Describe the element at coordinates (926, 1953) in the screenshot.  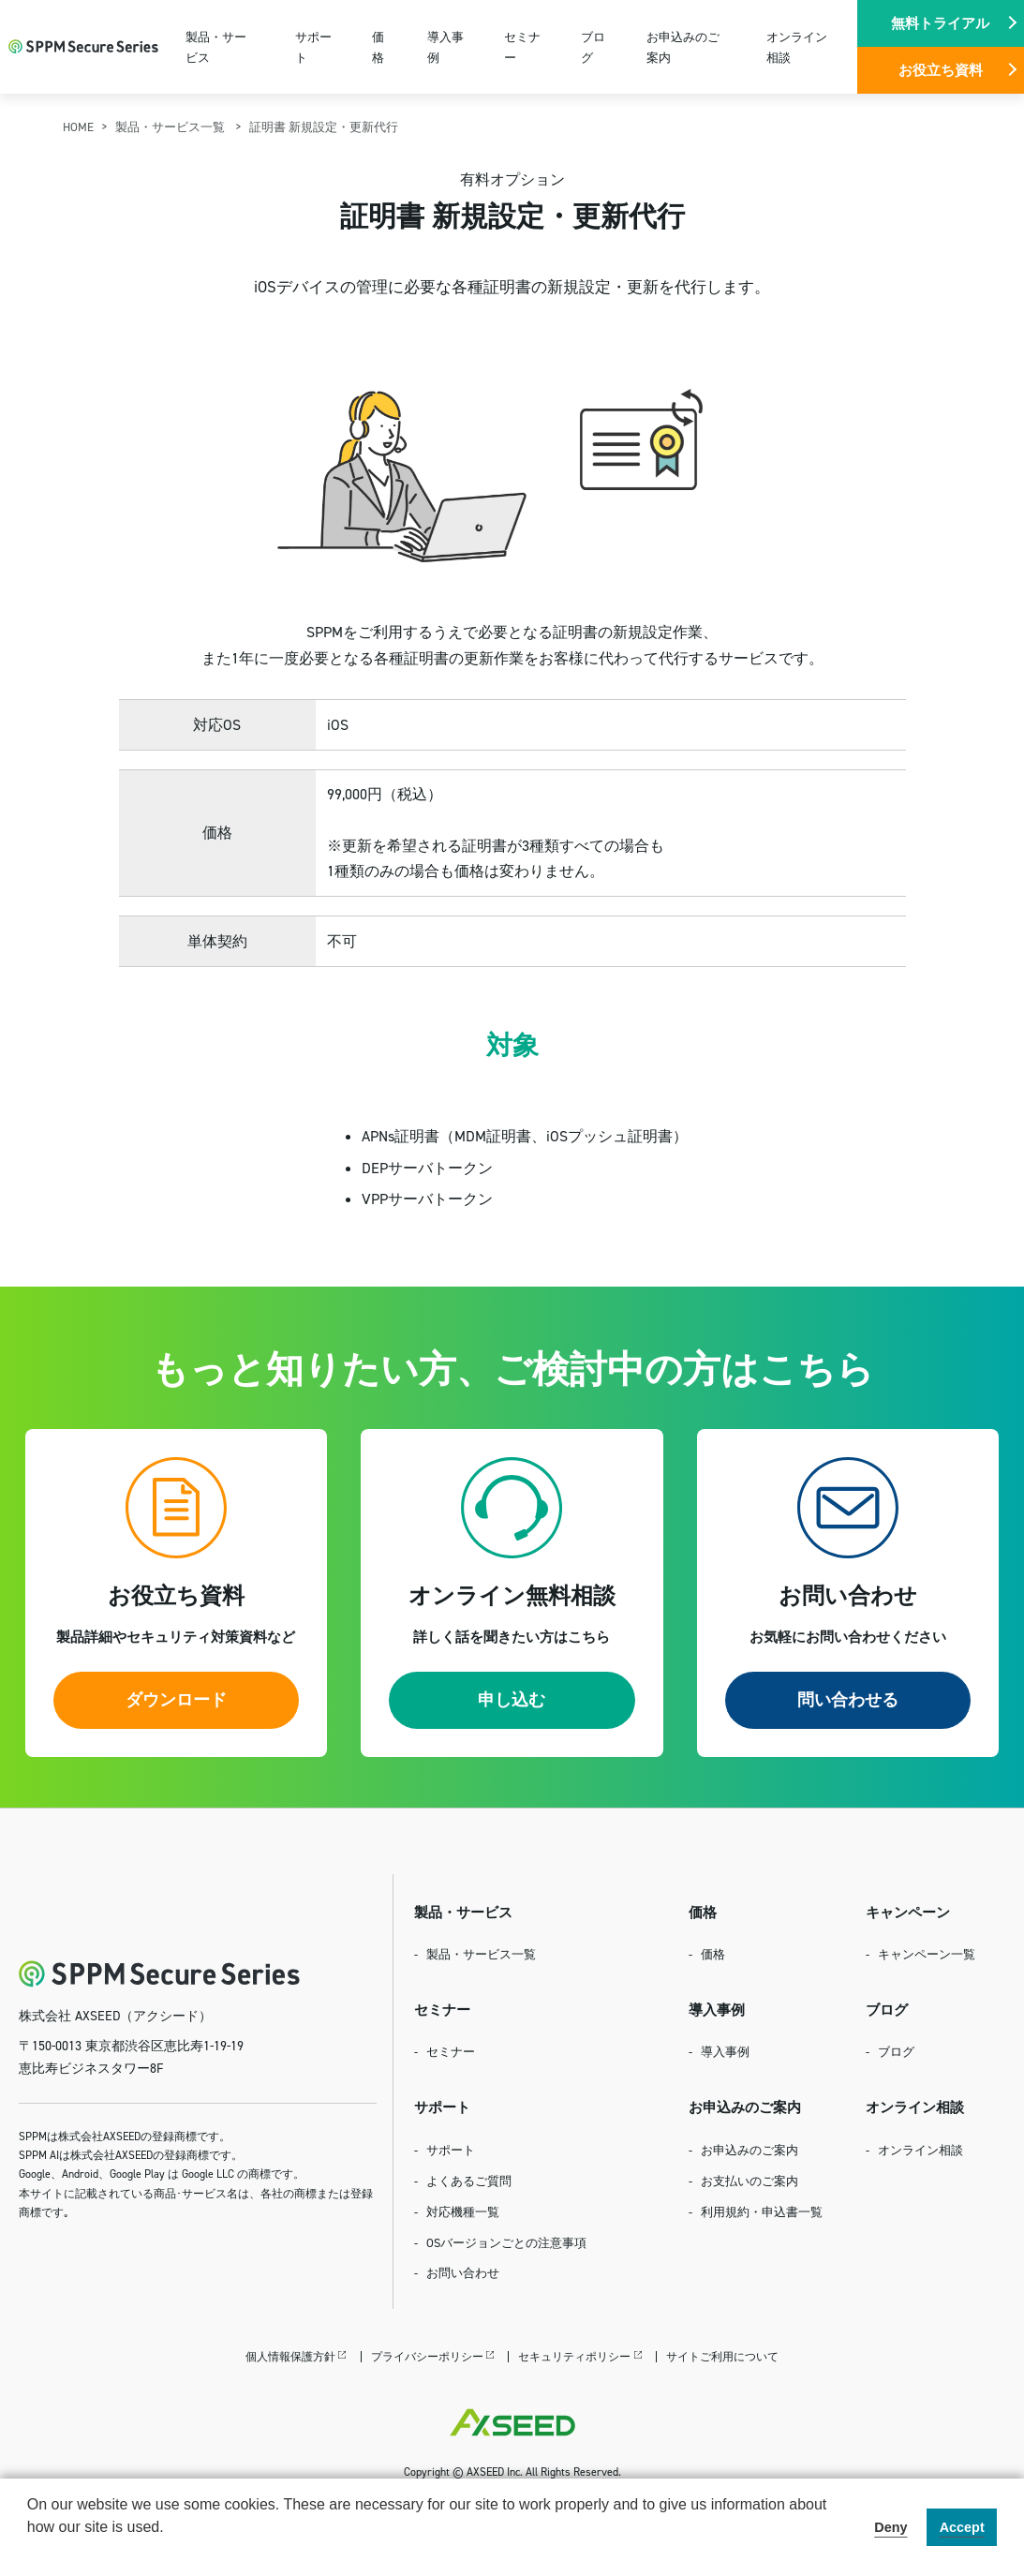
I see `キャンペーン一覧` at that location.